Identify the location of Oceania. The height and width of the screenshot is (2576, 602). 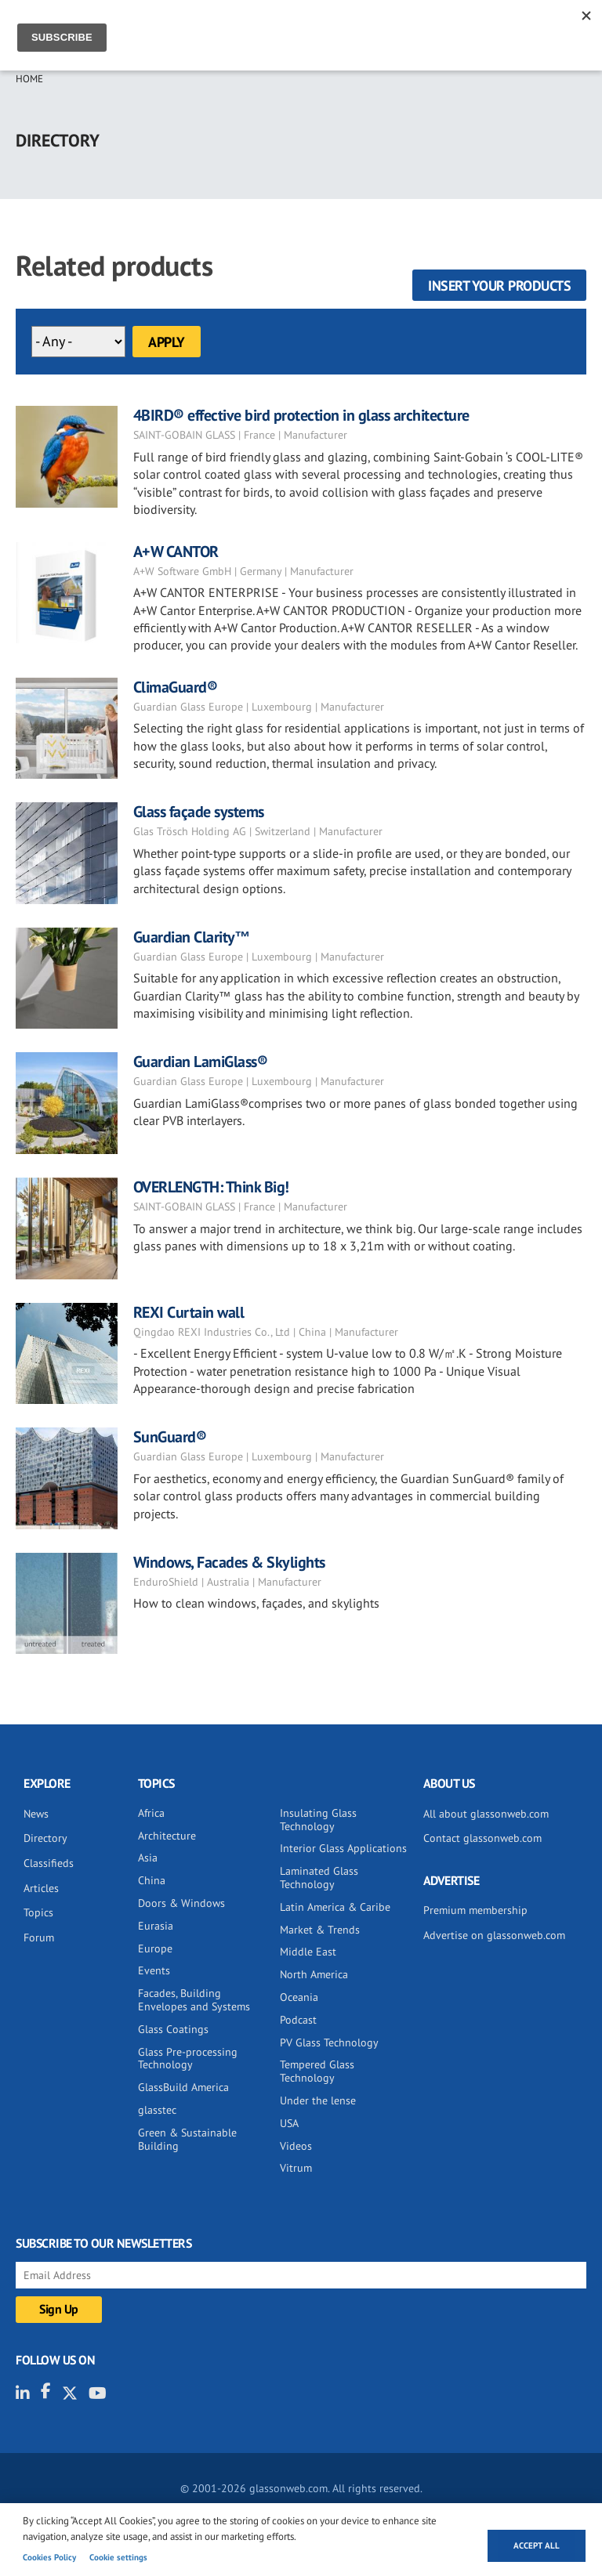
(299, 1997).